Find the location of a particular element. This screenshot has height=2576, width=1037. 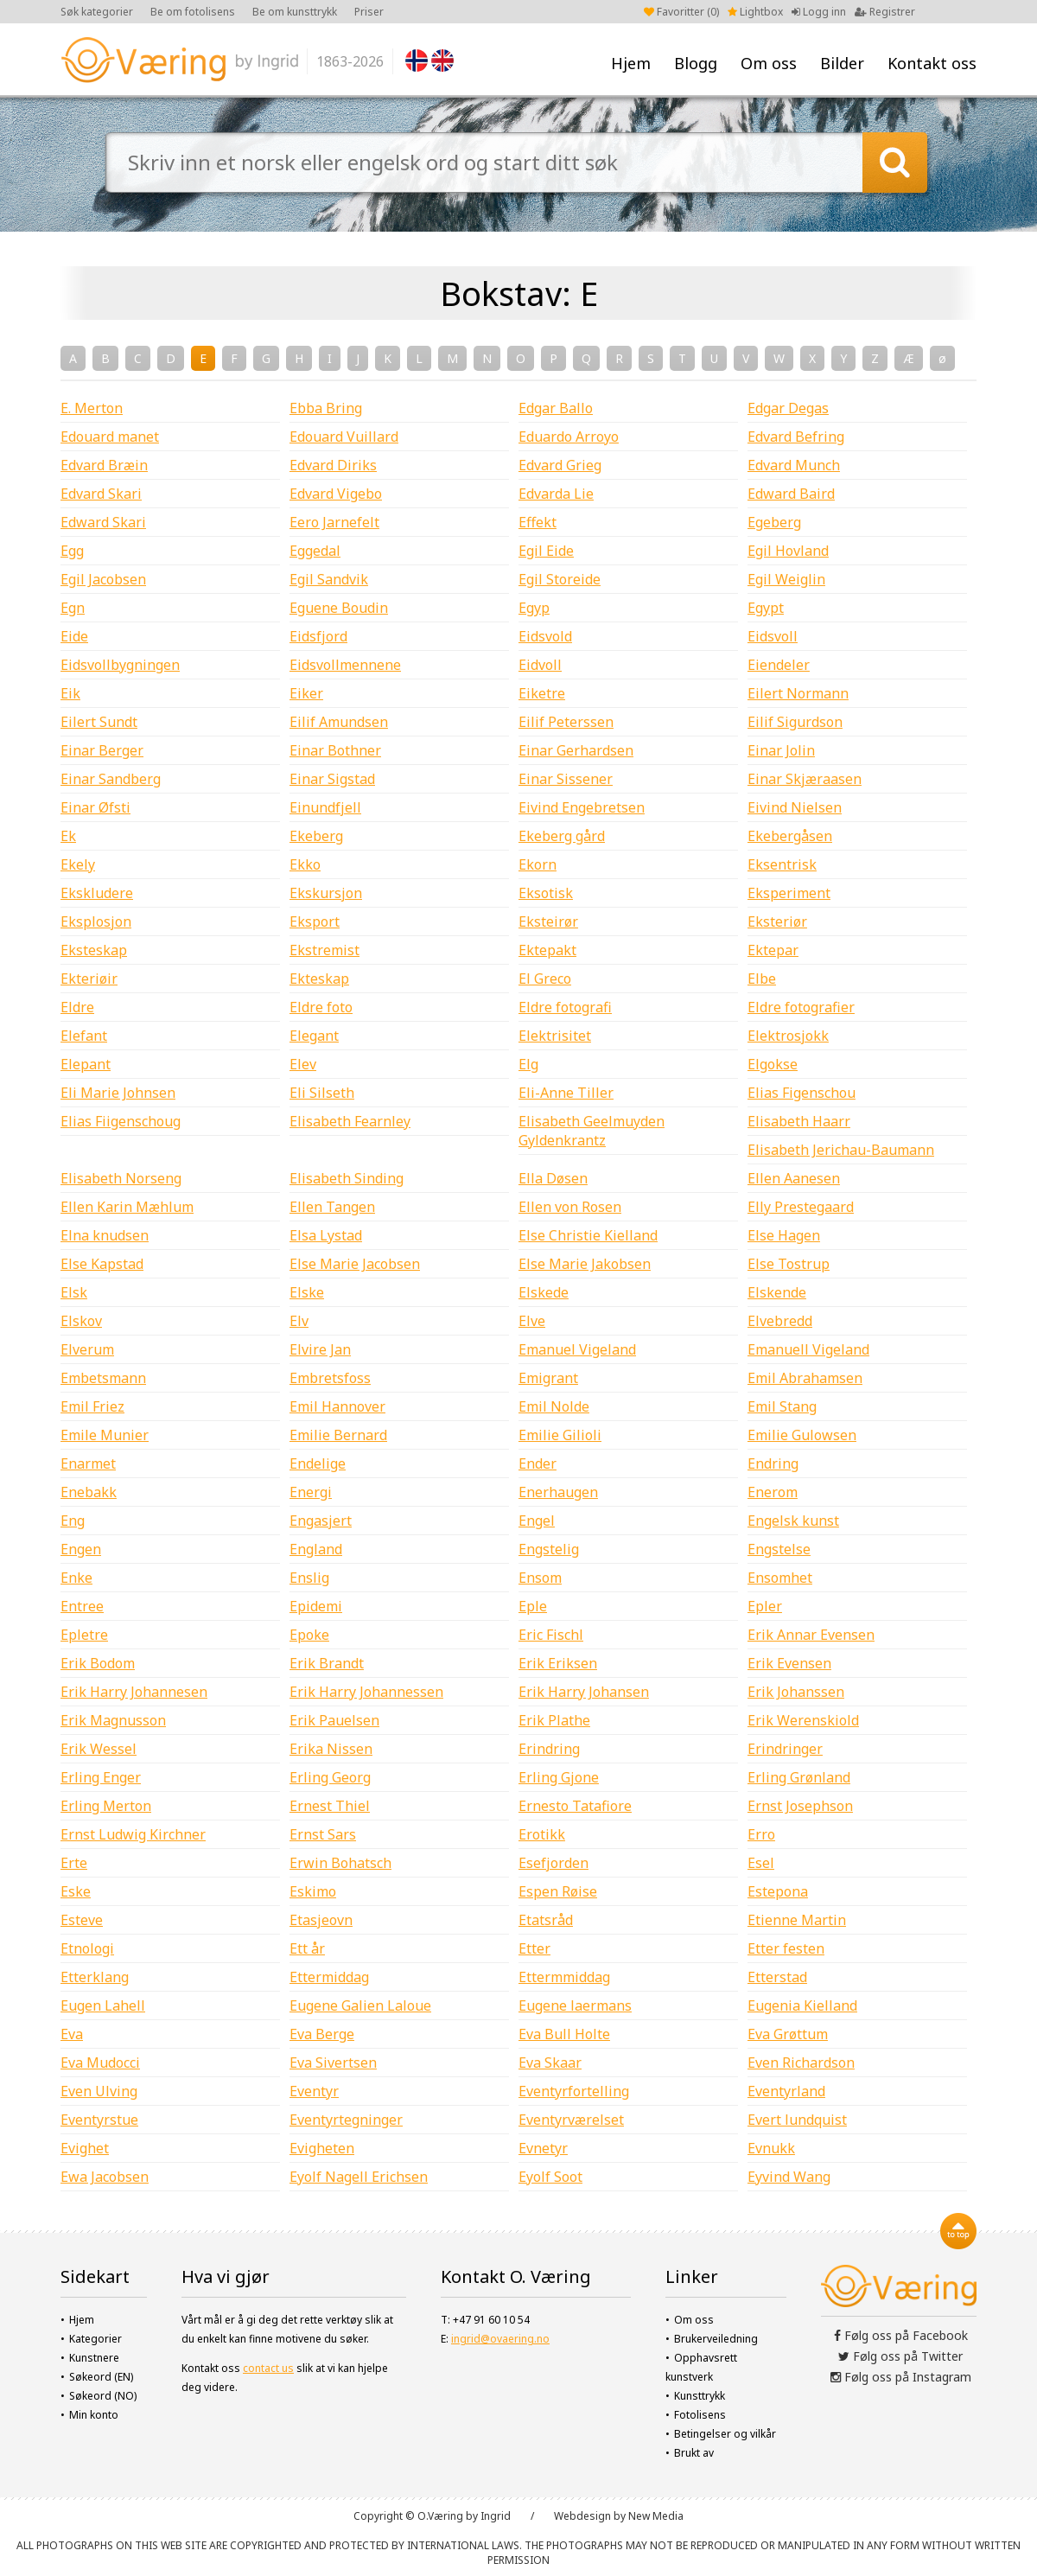

Evighet is located at coordinates (84, 2148).